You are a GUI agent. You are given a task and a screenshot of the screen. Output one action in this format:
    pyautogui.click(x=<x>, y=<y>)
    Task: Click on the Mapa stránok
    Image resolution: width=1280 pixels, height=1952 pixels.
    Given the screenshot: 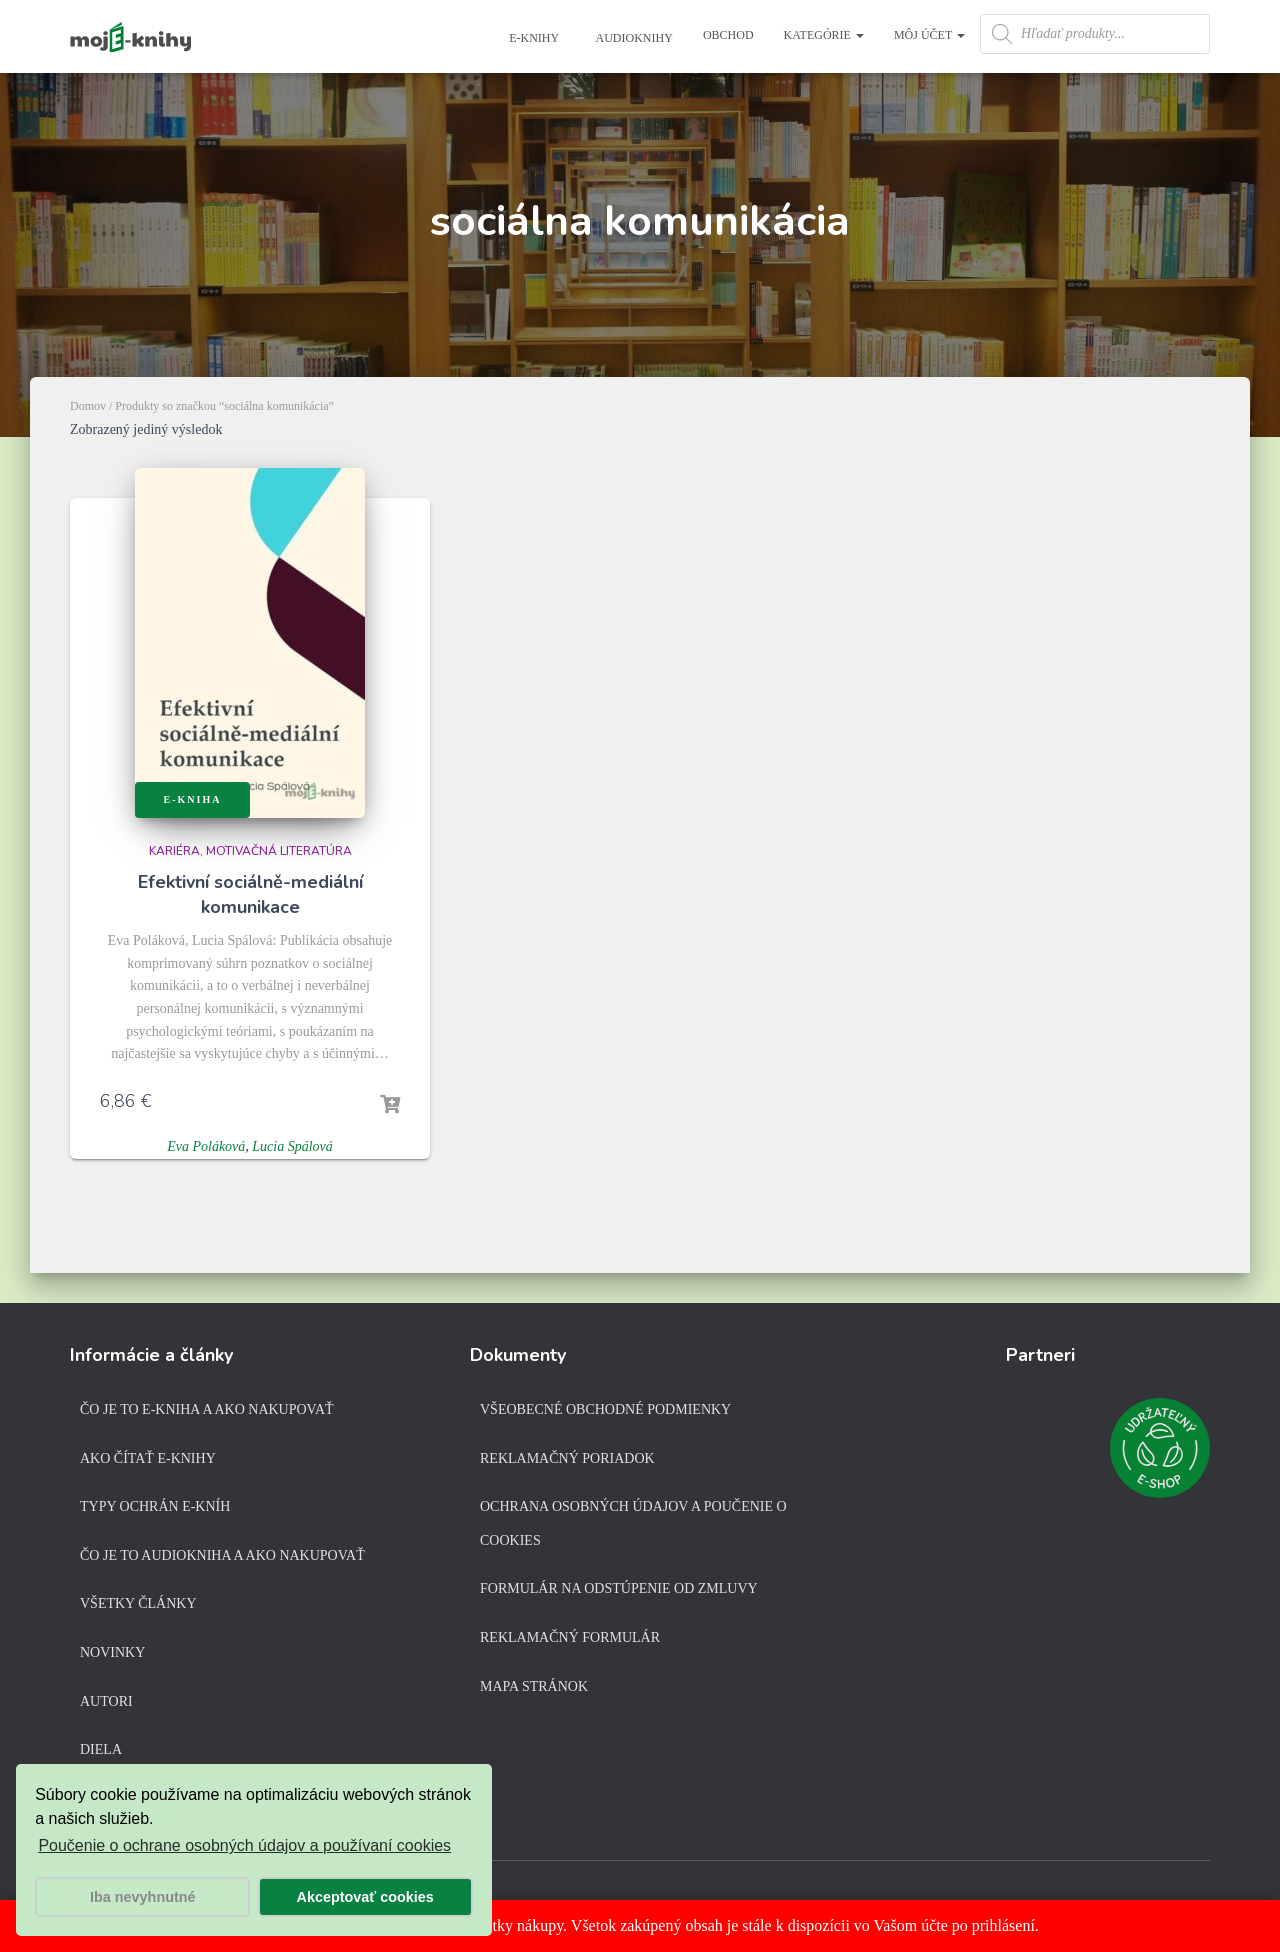 What is the action you would take?
    pyautogui.click(x=534, y=1686)
    